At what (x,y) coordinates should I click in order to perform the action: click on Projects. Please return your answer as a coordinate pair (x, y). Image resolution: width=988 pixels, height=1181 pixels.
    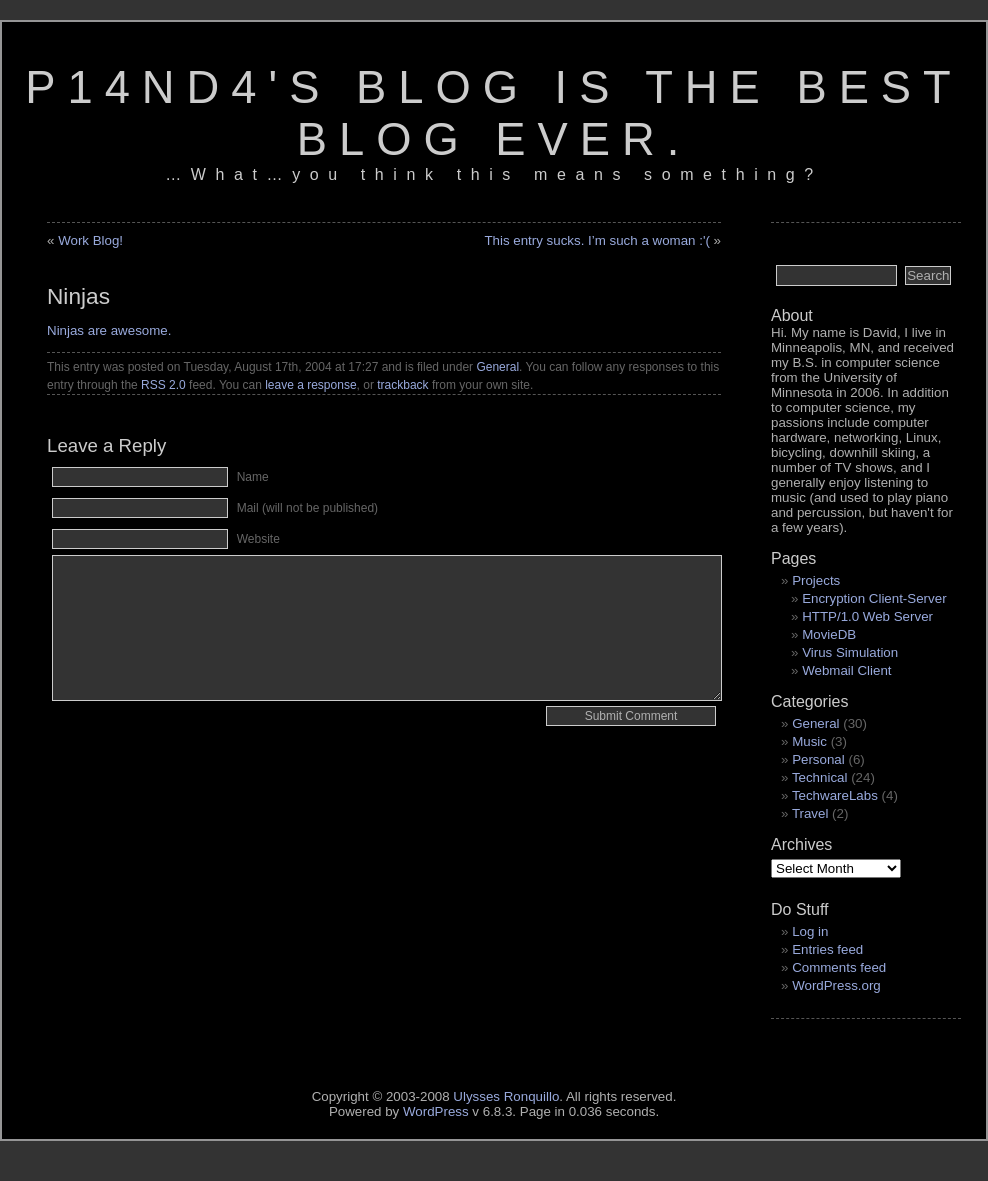
    Looking at the image, I should click on (816, 580).